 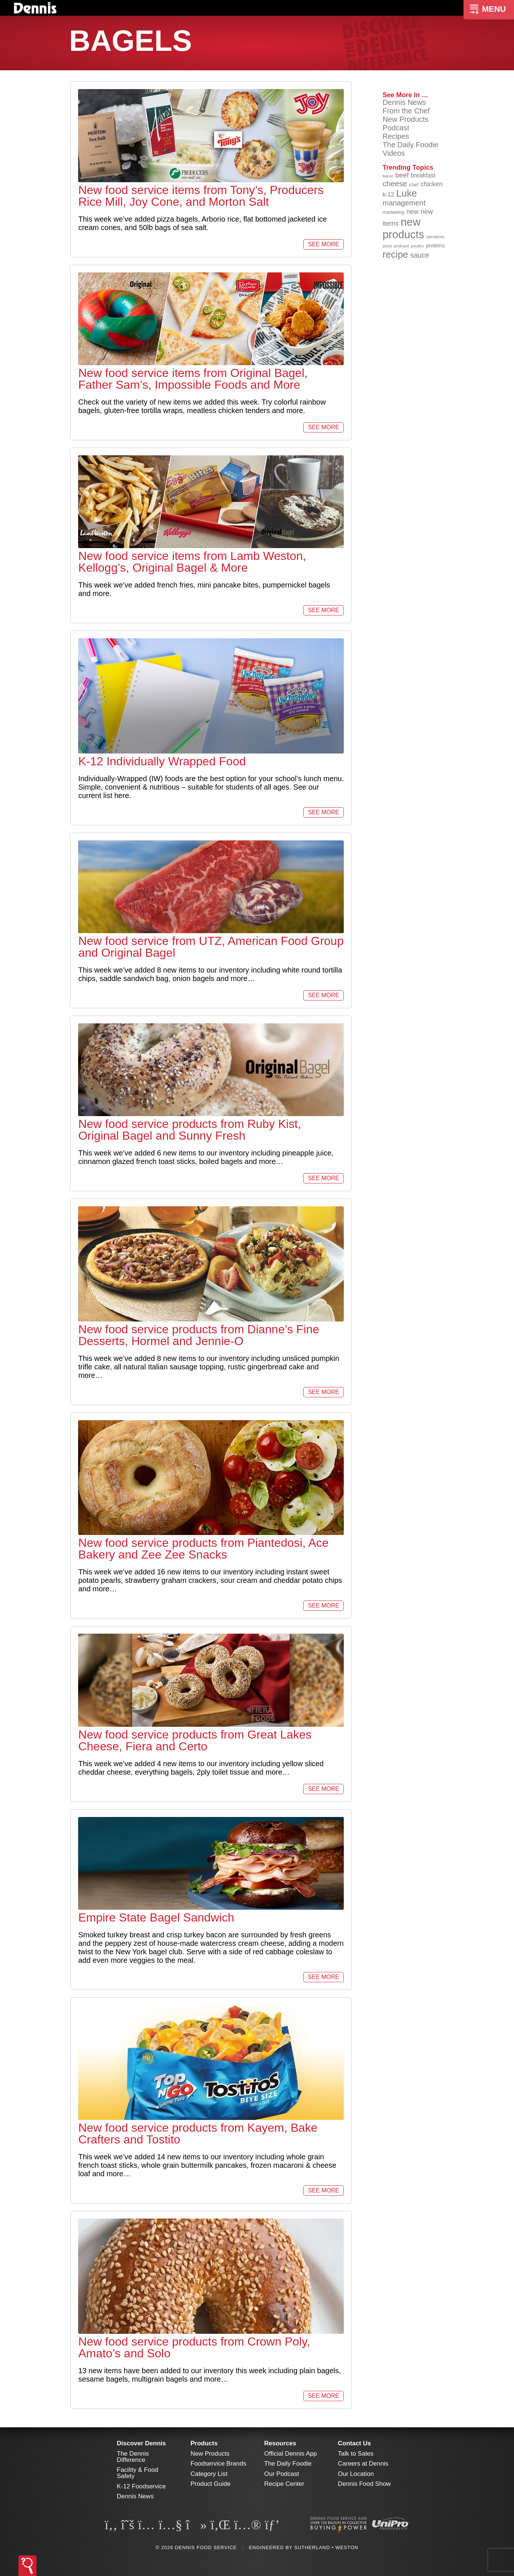 What do you see at coordinates (189, 1129) in the screenshot?
I see `New food service products from Ruby Kist, Original Bagel and Sunny Fresh` at bounding box center [189, 1129].